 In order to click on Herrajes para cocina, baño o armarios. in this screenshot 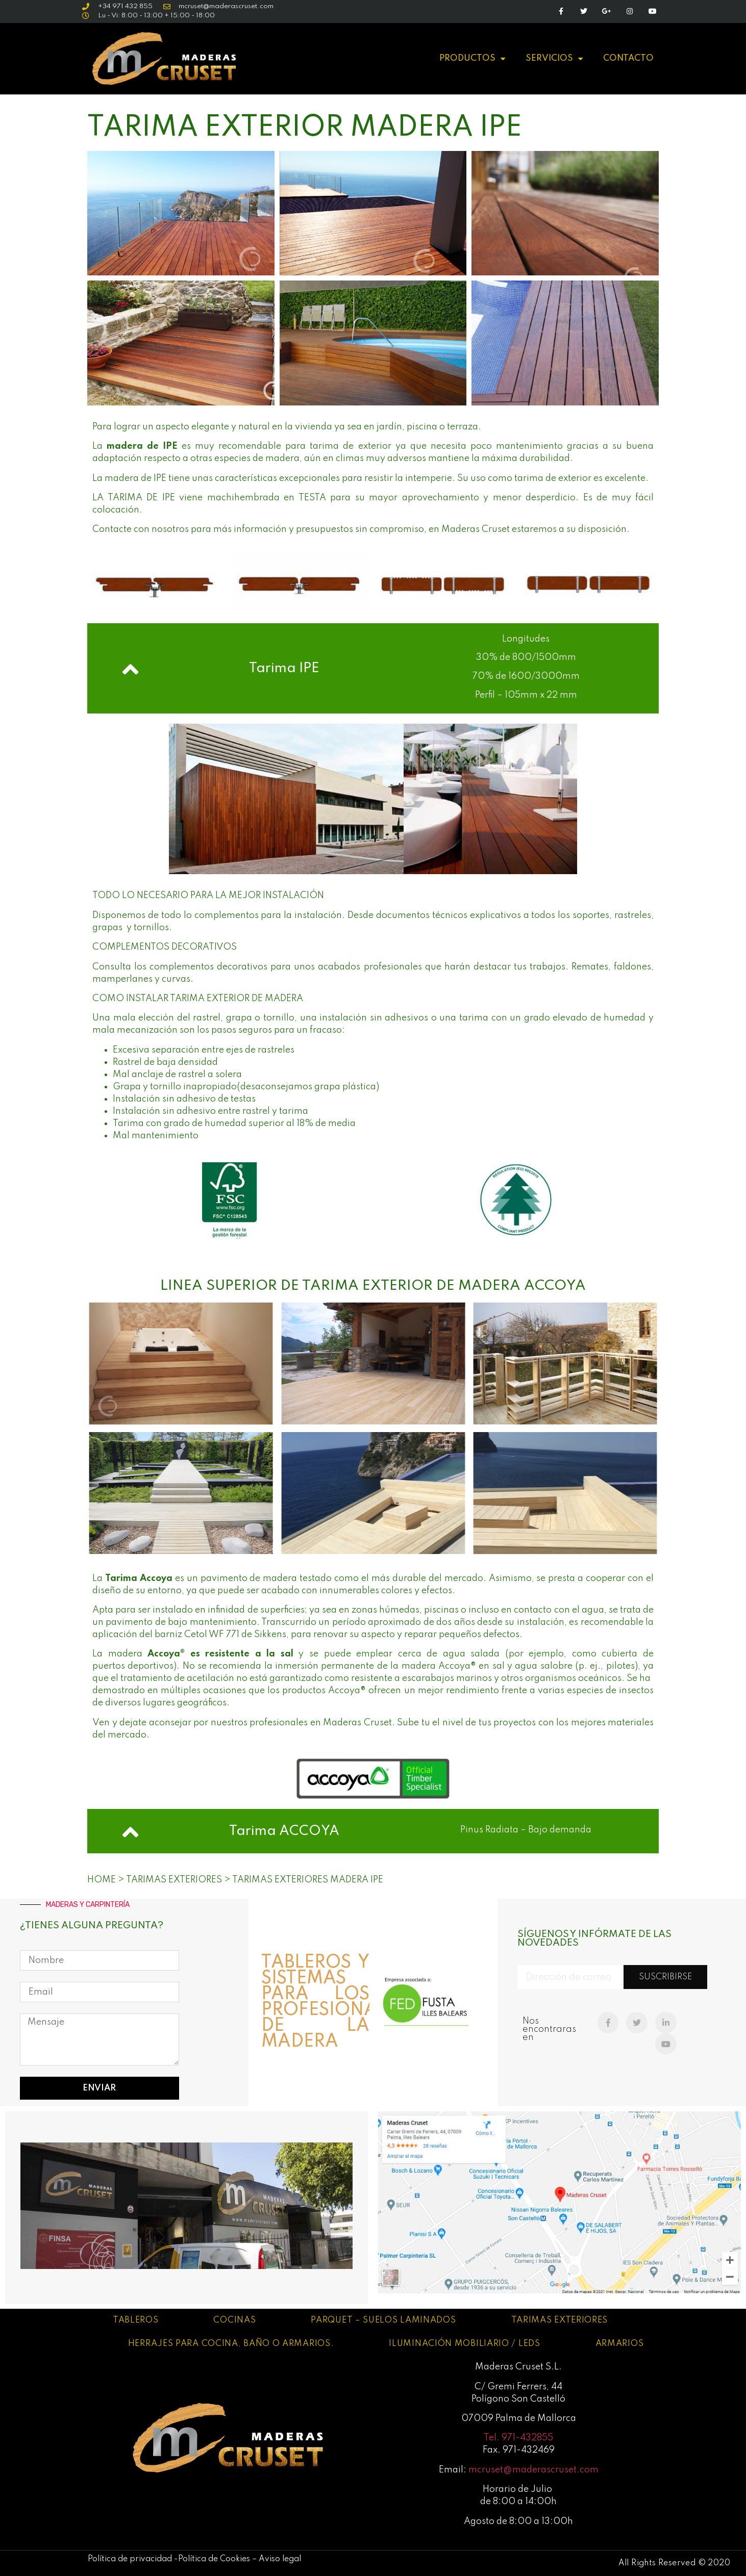, I will do `click(231, 2343)`.